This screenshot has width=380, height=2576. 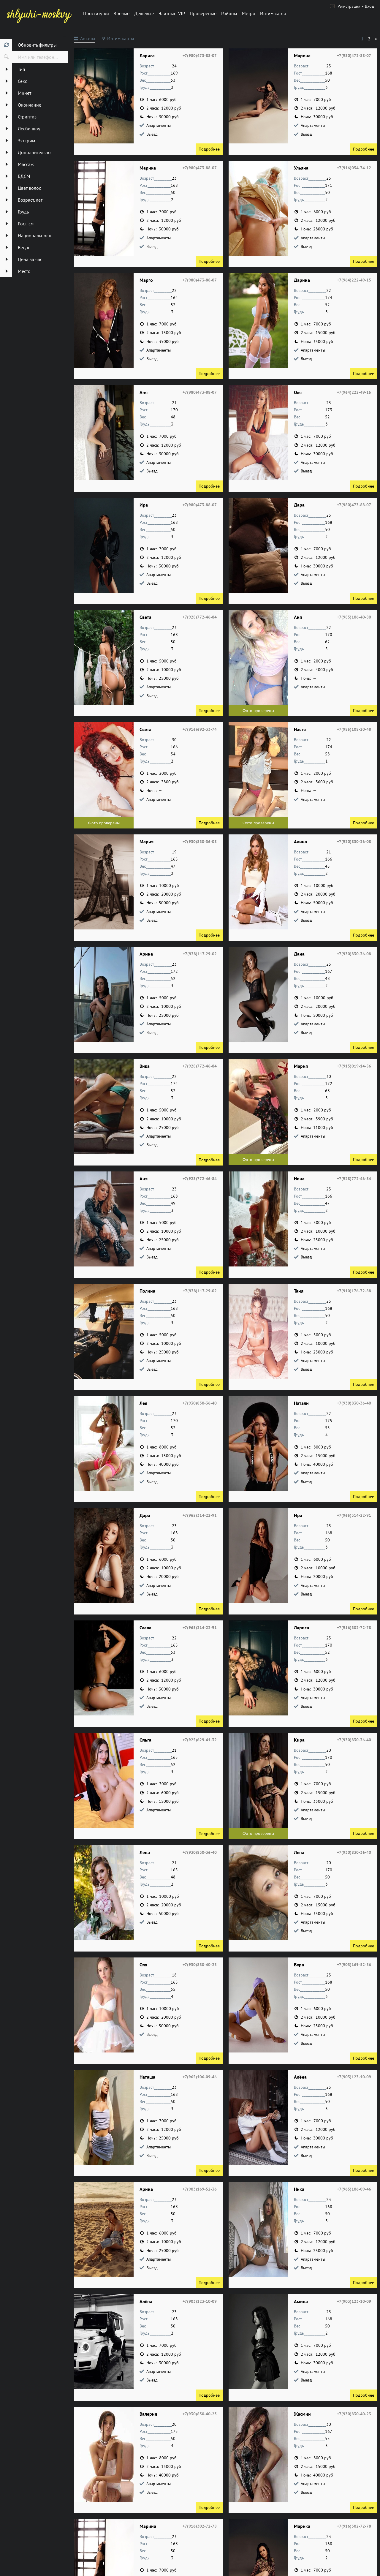 What do you see at coordinates (354, 167) in the screenshot?
I see `+7(916)054-74-12` at bounding box center [354, 167].